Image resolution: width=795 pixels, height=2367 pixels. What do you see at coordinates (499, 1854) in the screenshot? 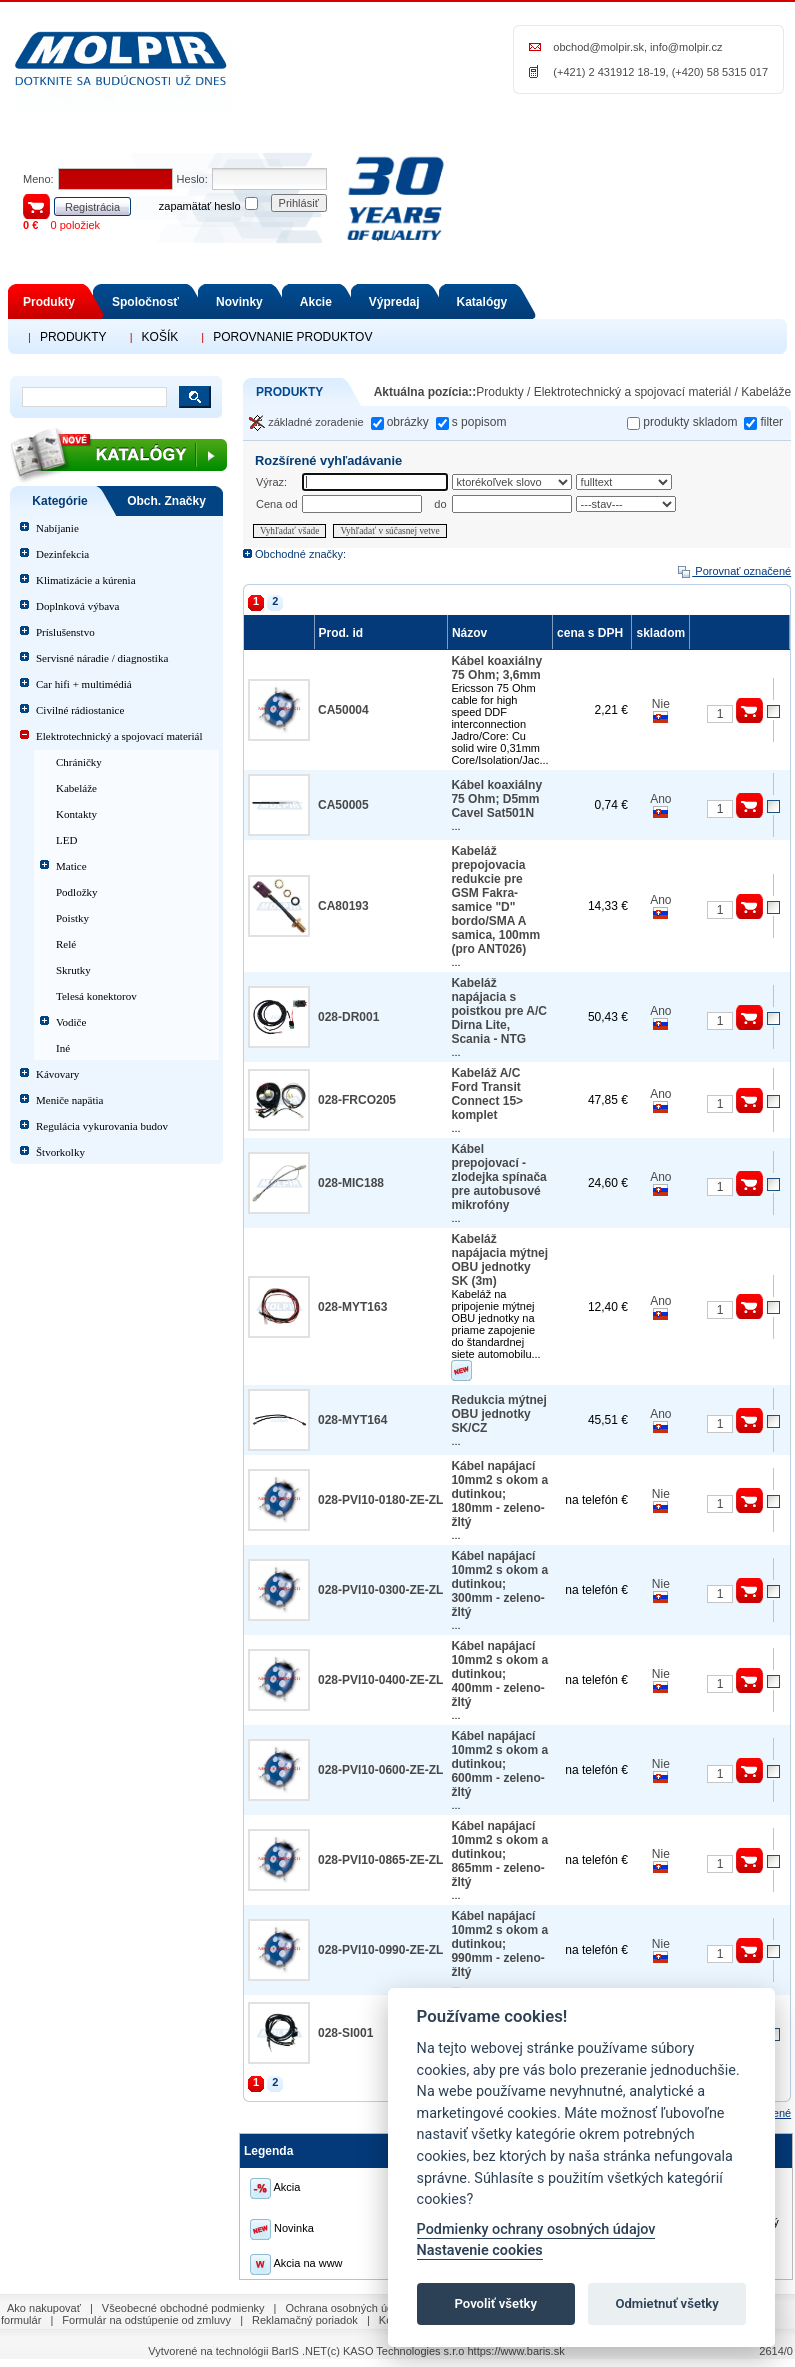
I see `Kábel napájací 10mm2 s okom a dutinkou; 865mm - zeleno-žltý` at bounding box center [499, 1854].